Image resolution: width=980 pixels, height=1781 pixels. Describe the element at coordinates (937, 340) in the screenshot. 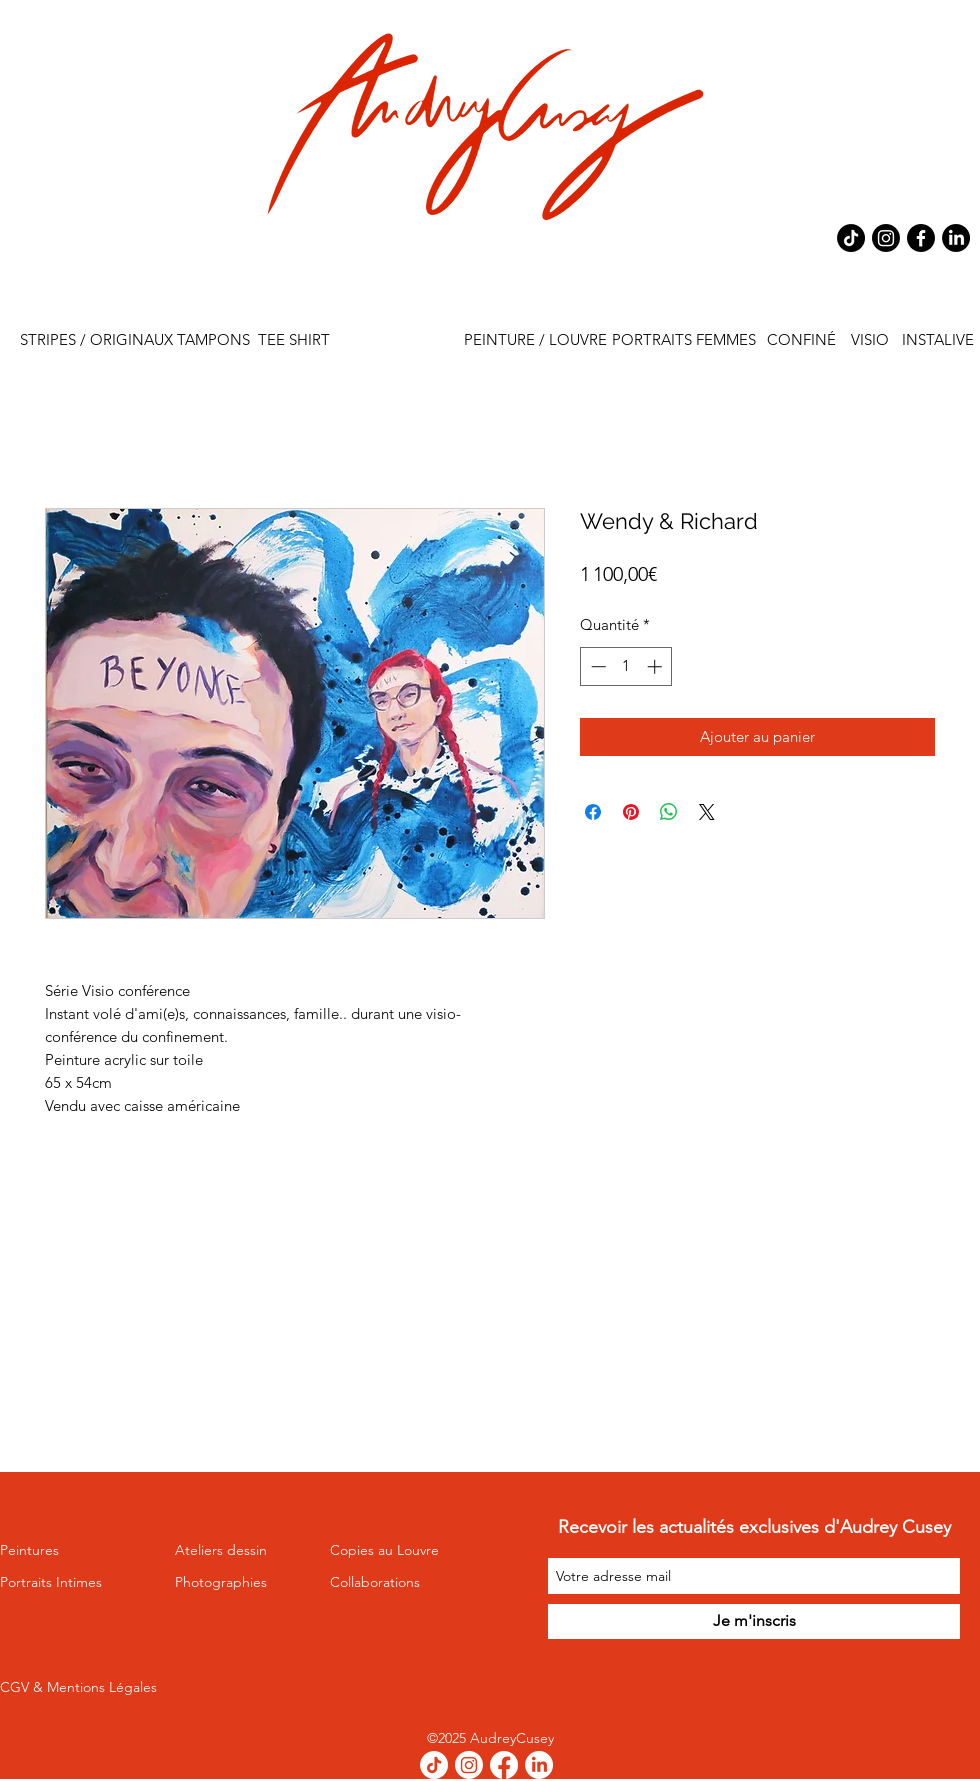

I see `[INSTALIVE]` at that location.